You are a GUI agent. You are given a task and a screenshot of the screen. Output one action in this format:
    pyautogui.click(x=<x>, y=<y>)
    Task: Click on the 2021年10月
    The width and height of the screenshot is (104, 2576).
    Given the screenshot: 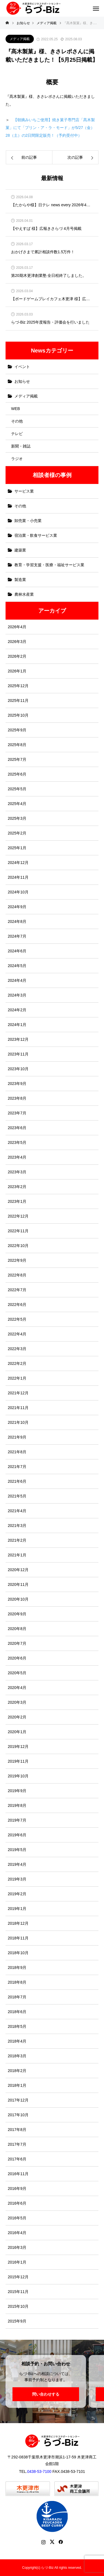 What is the action you would take?
    pyautogui.click(x=18, y=1422)
    